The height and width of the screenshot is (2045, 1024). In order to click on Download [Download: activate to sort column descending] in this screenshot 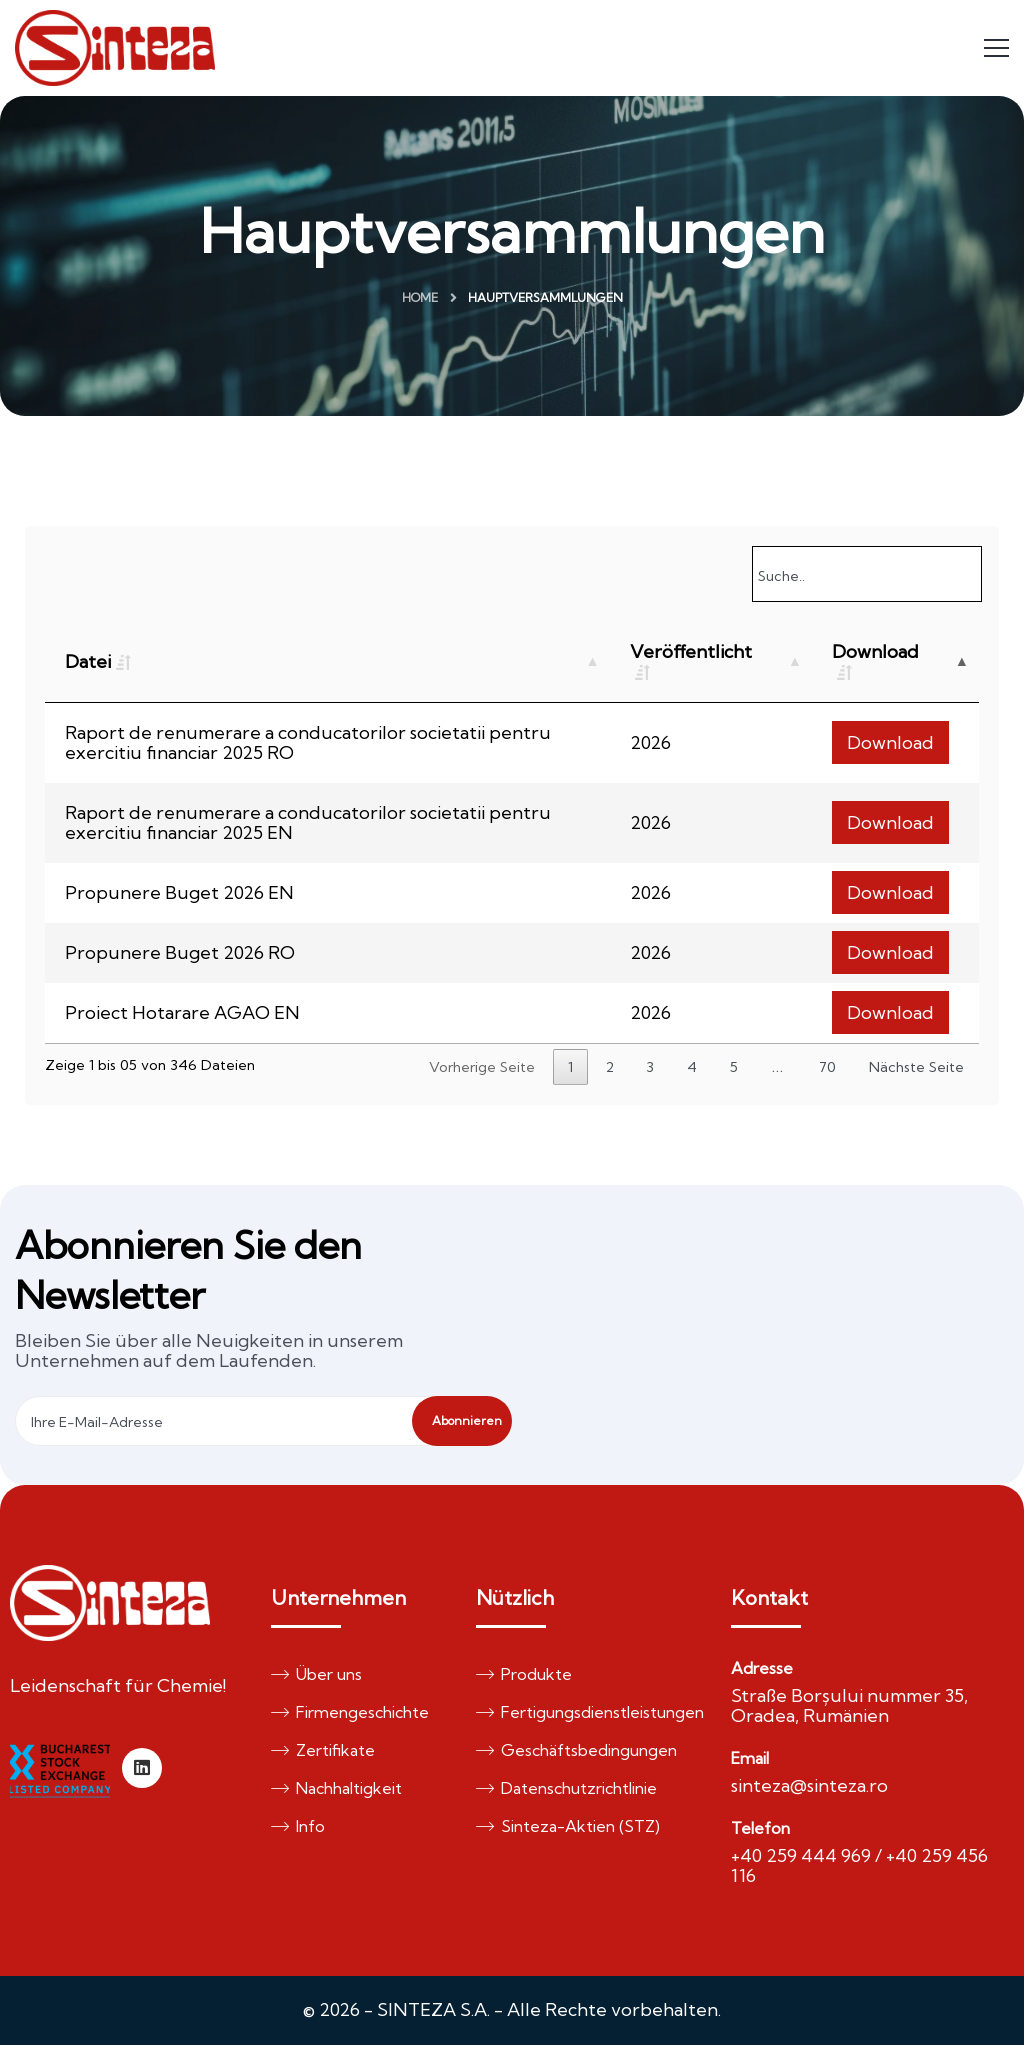, I will do `click(875, 651)`.